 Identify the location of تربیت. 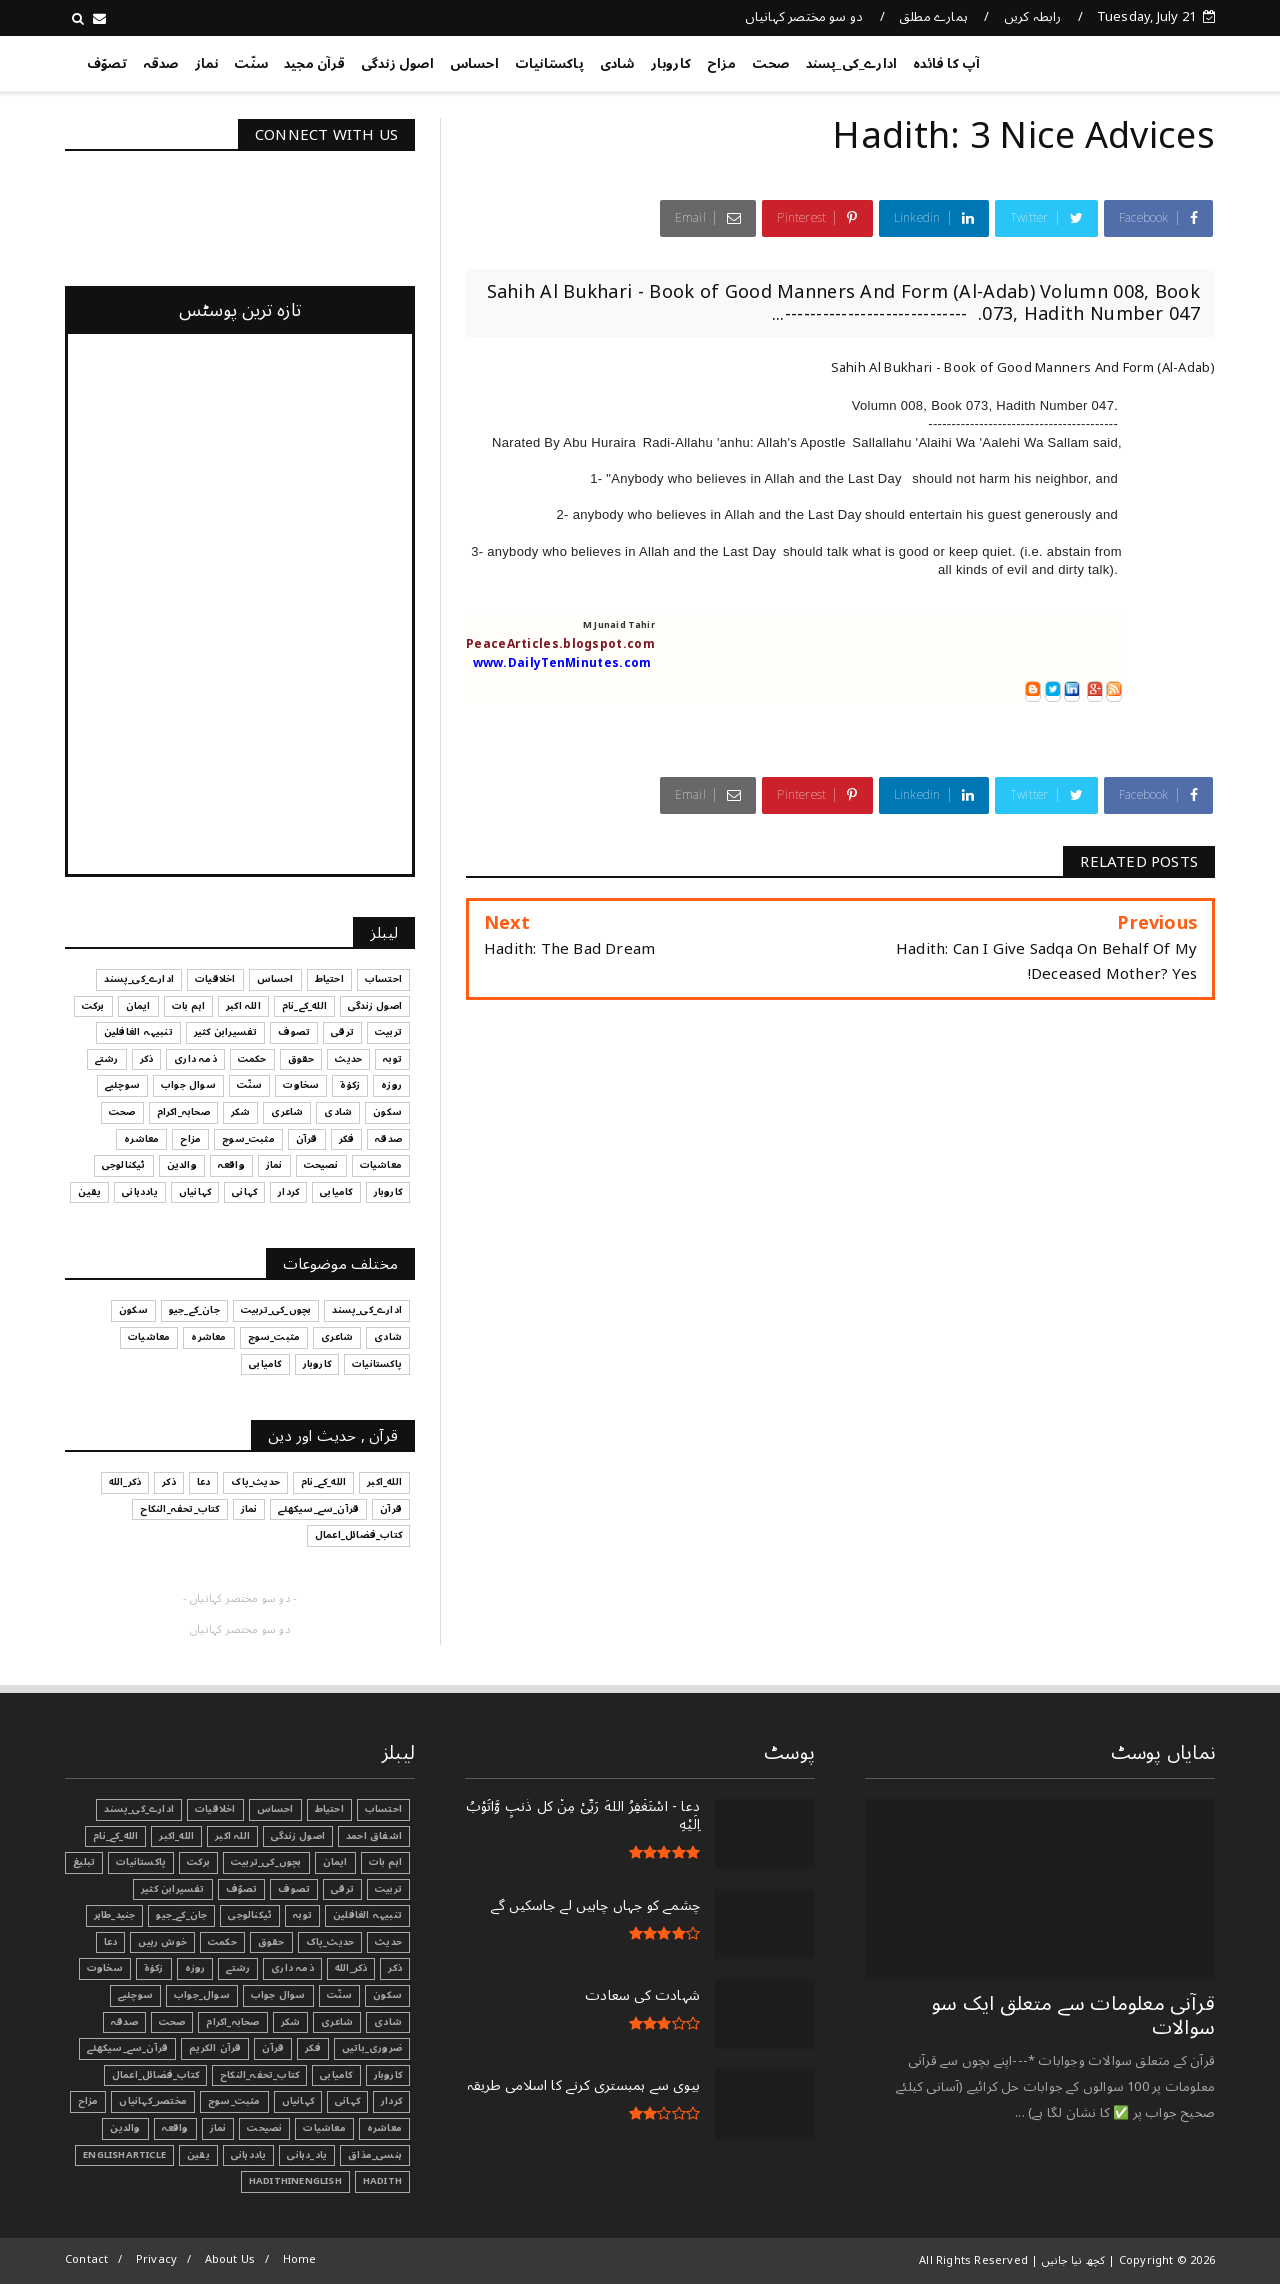
(388, 1889).